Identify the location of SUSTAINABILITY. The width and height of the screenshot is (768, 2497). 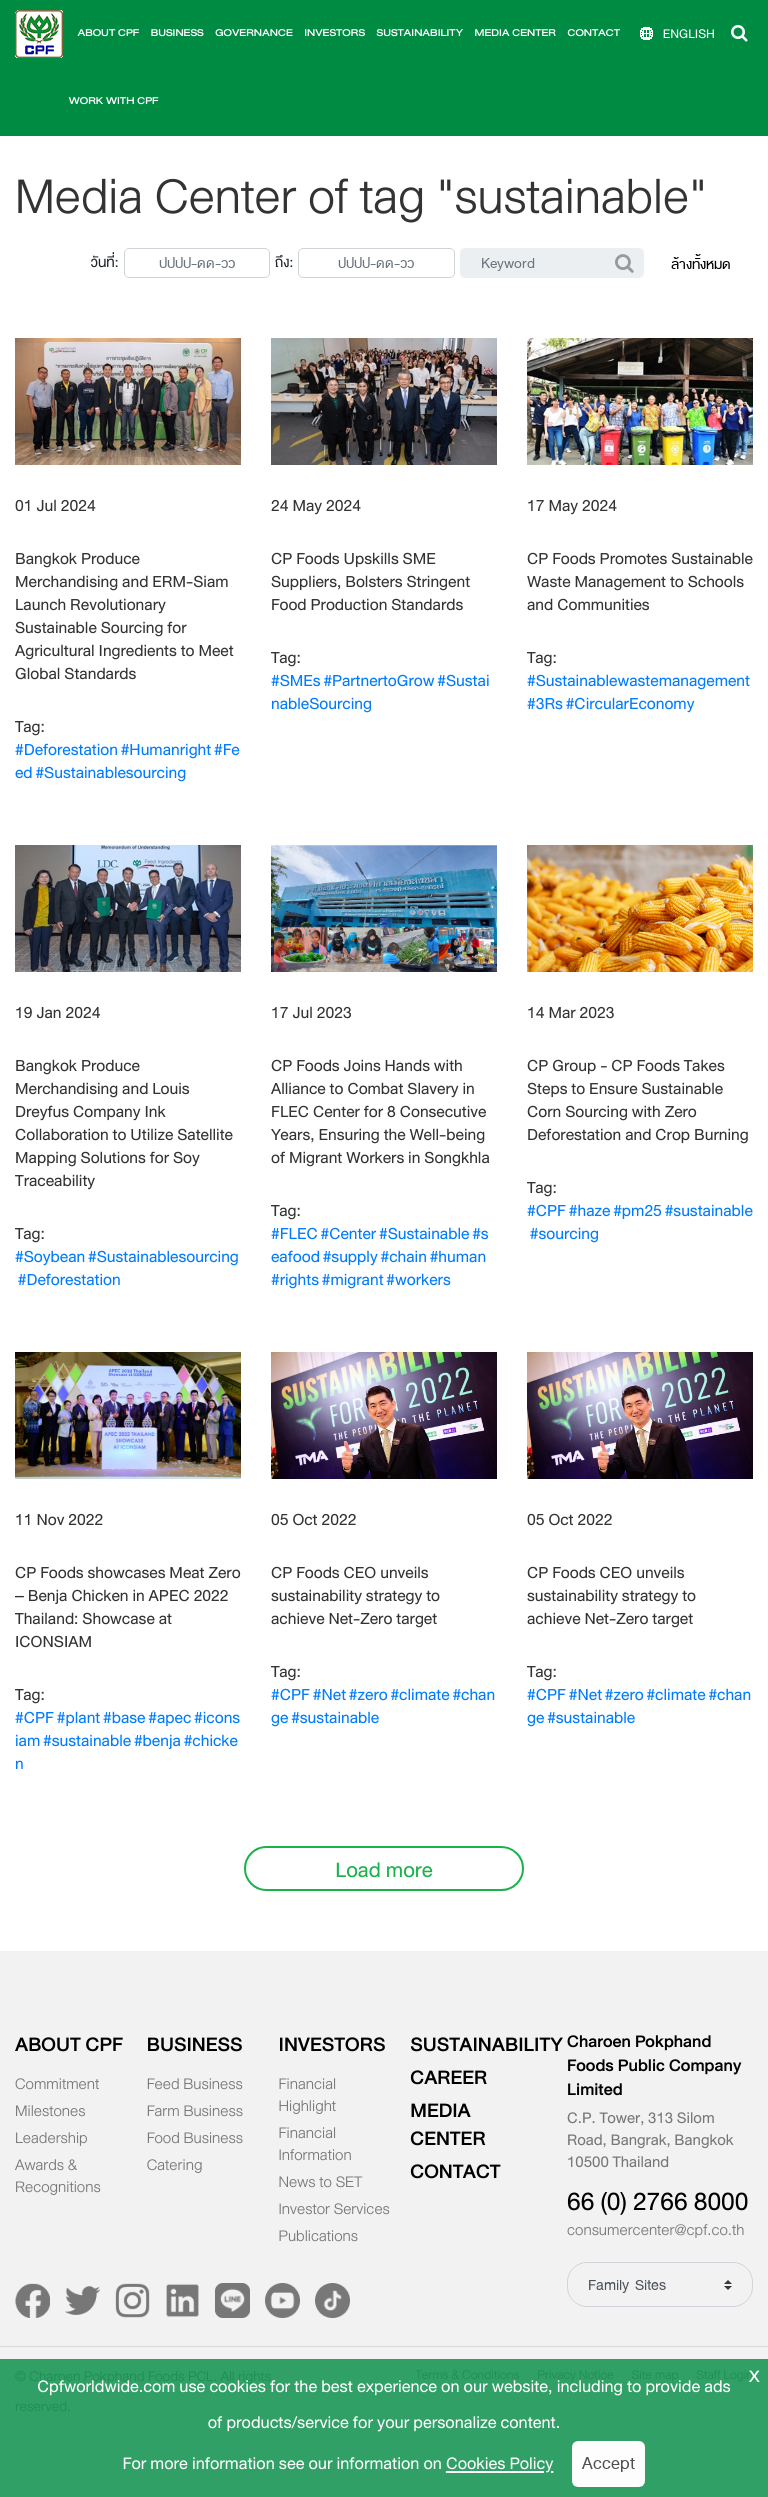
(420, 33).